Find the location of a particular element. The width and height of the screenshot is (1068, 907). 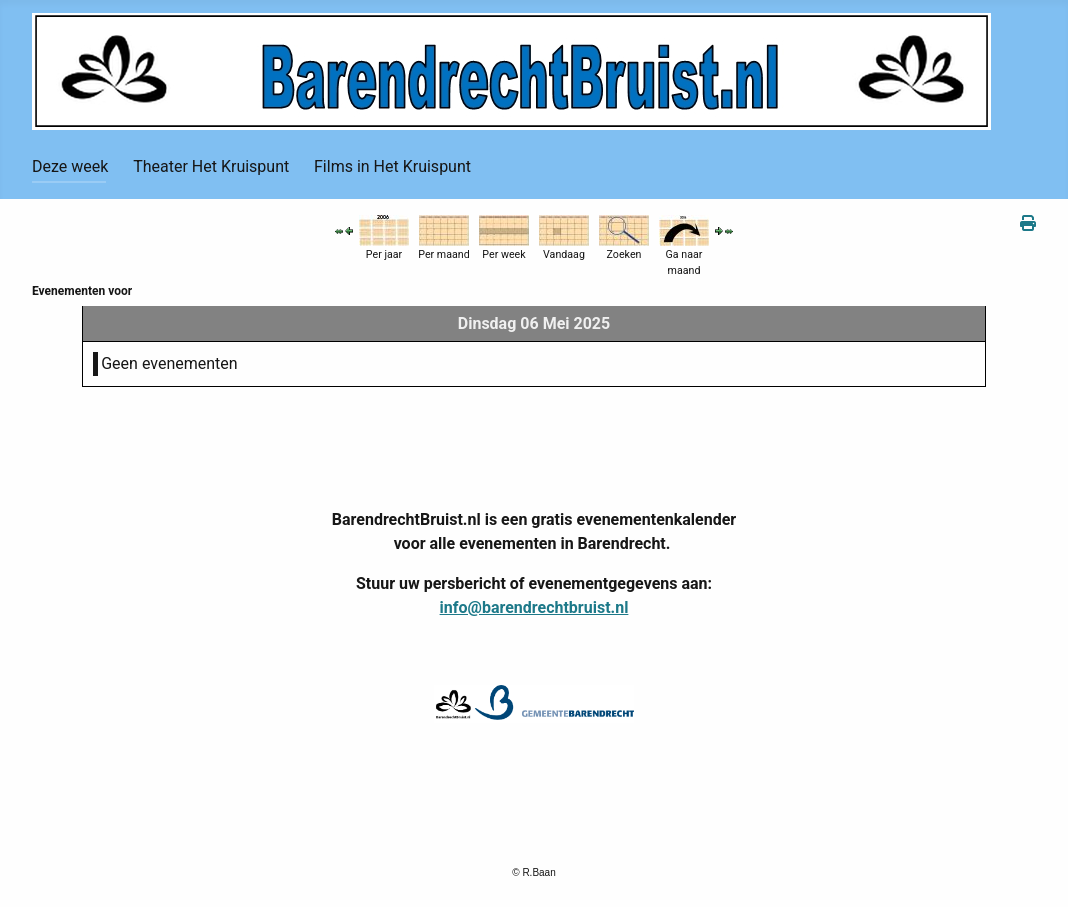

Films in Het Kruispunt is located at coordinates (392, 166).